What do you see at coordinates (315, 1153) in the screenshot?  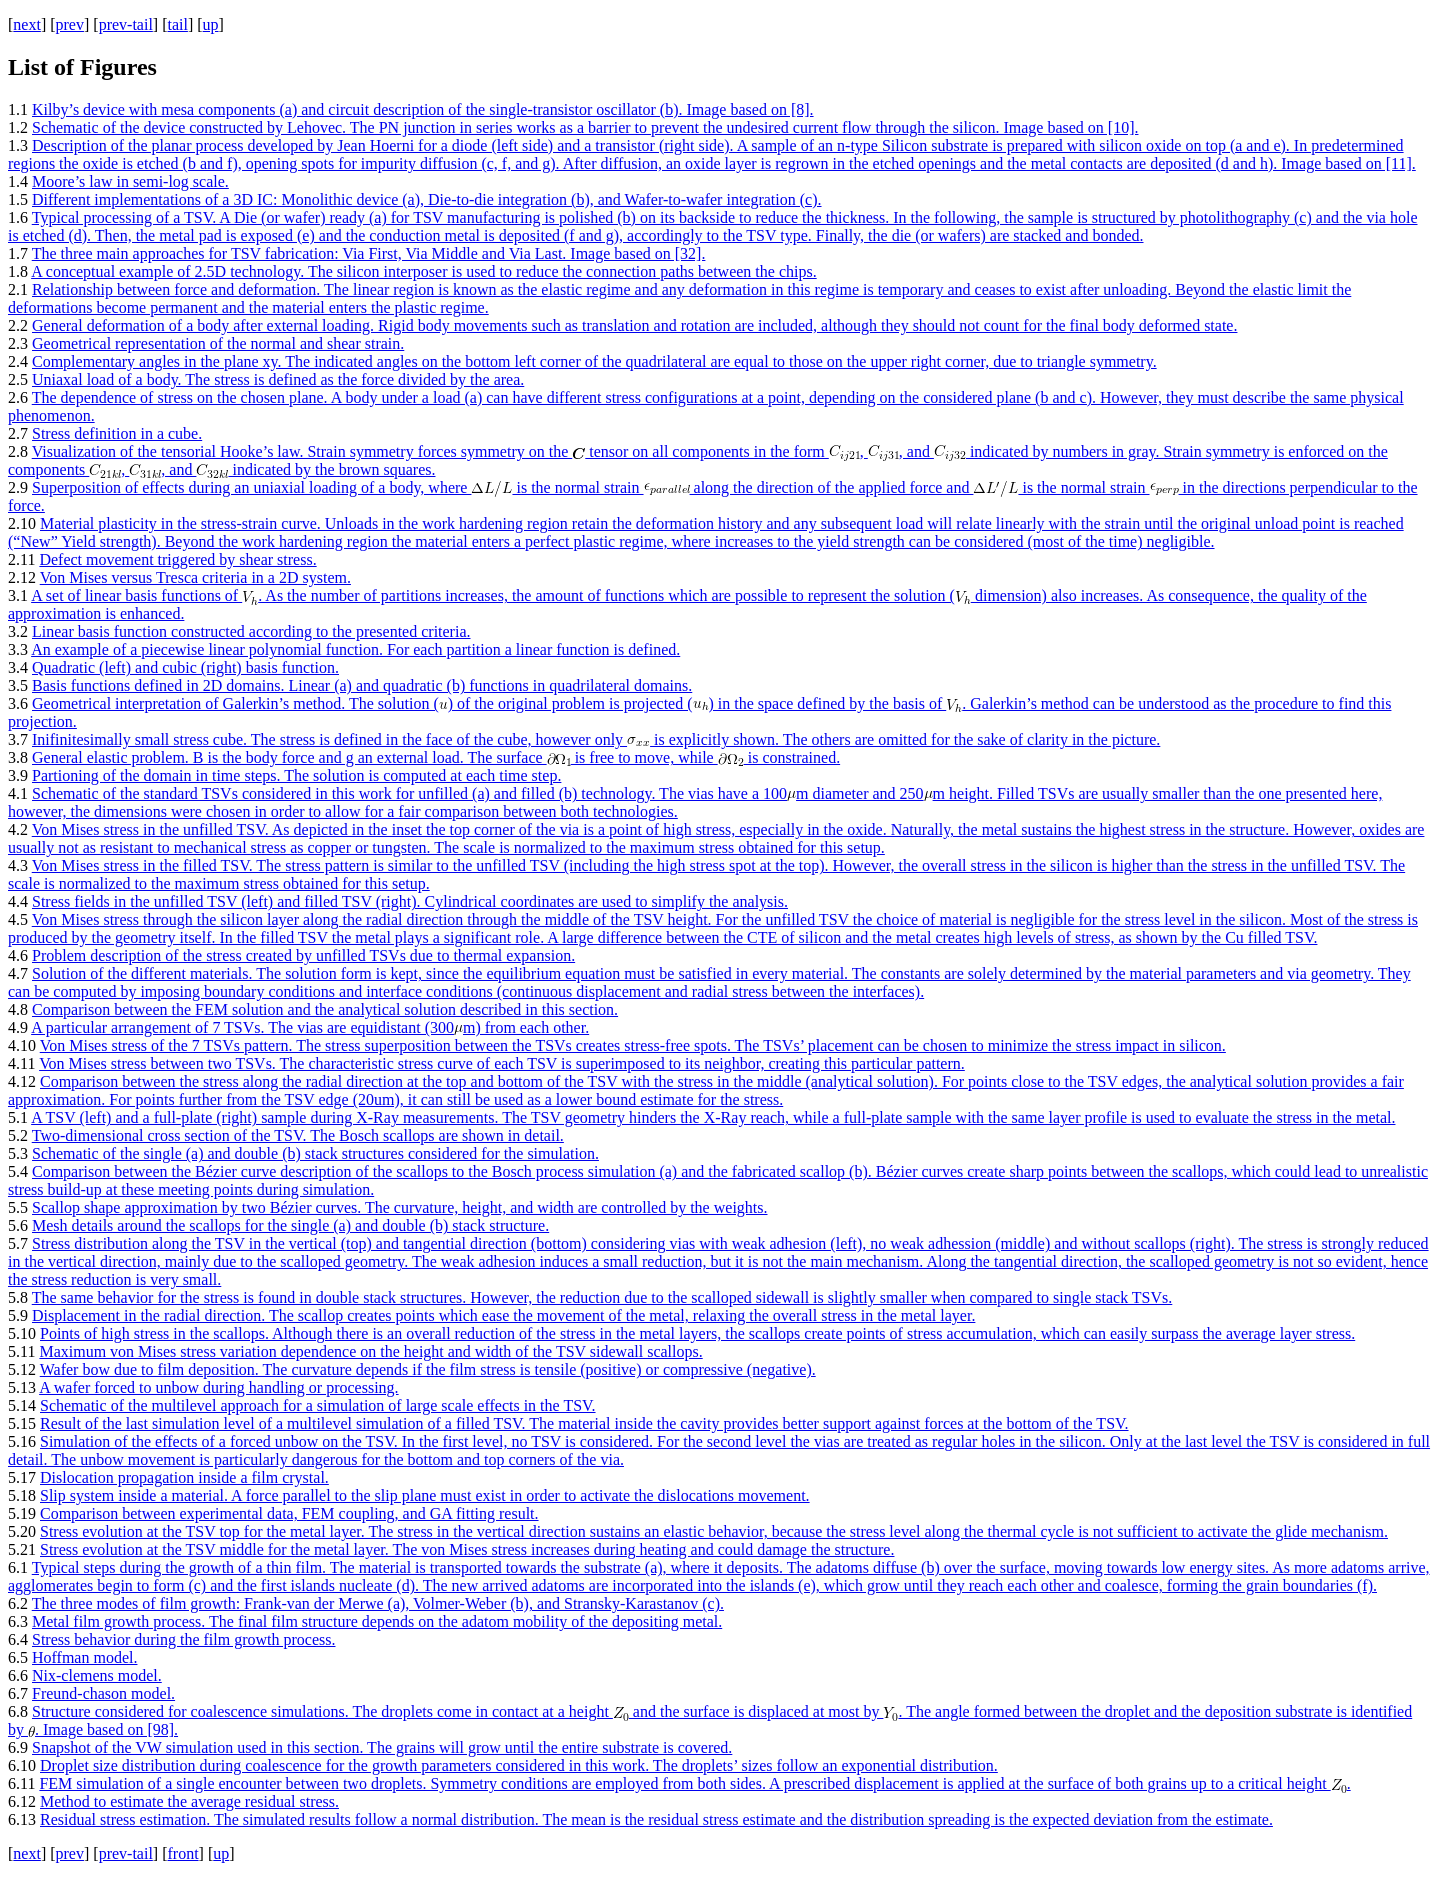 I see `Schematic of the single (a) and double (b) stack structures considered for the simulation.` at bounding box center [315, 1153].